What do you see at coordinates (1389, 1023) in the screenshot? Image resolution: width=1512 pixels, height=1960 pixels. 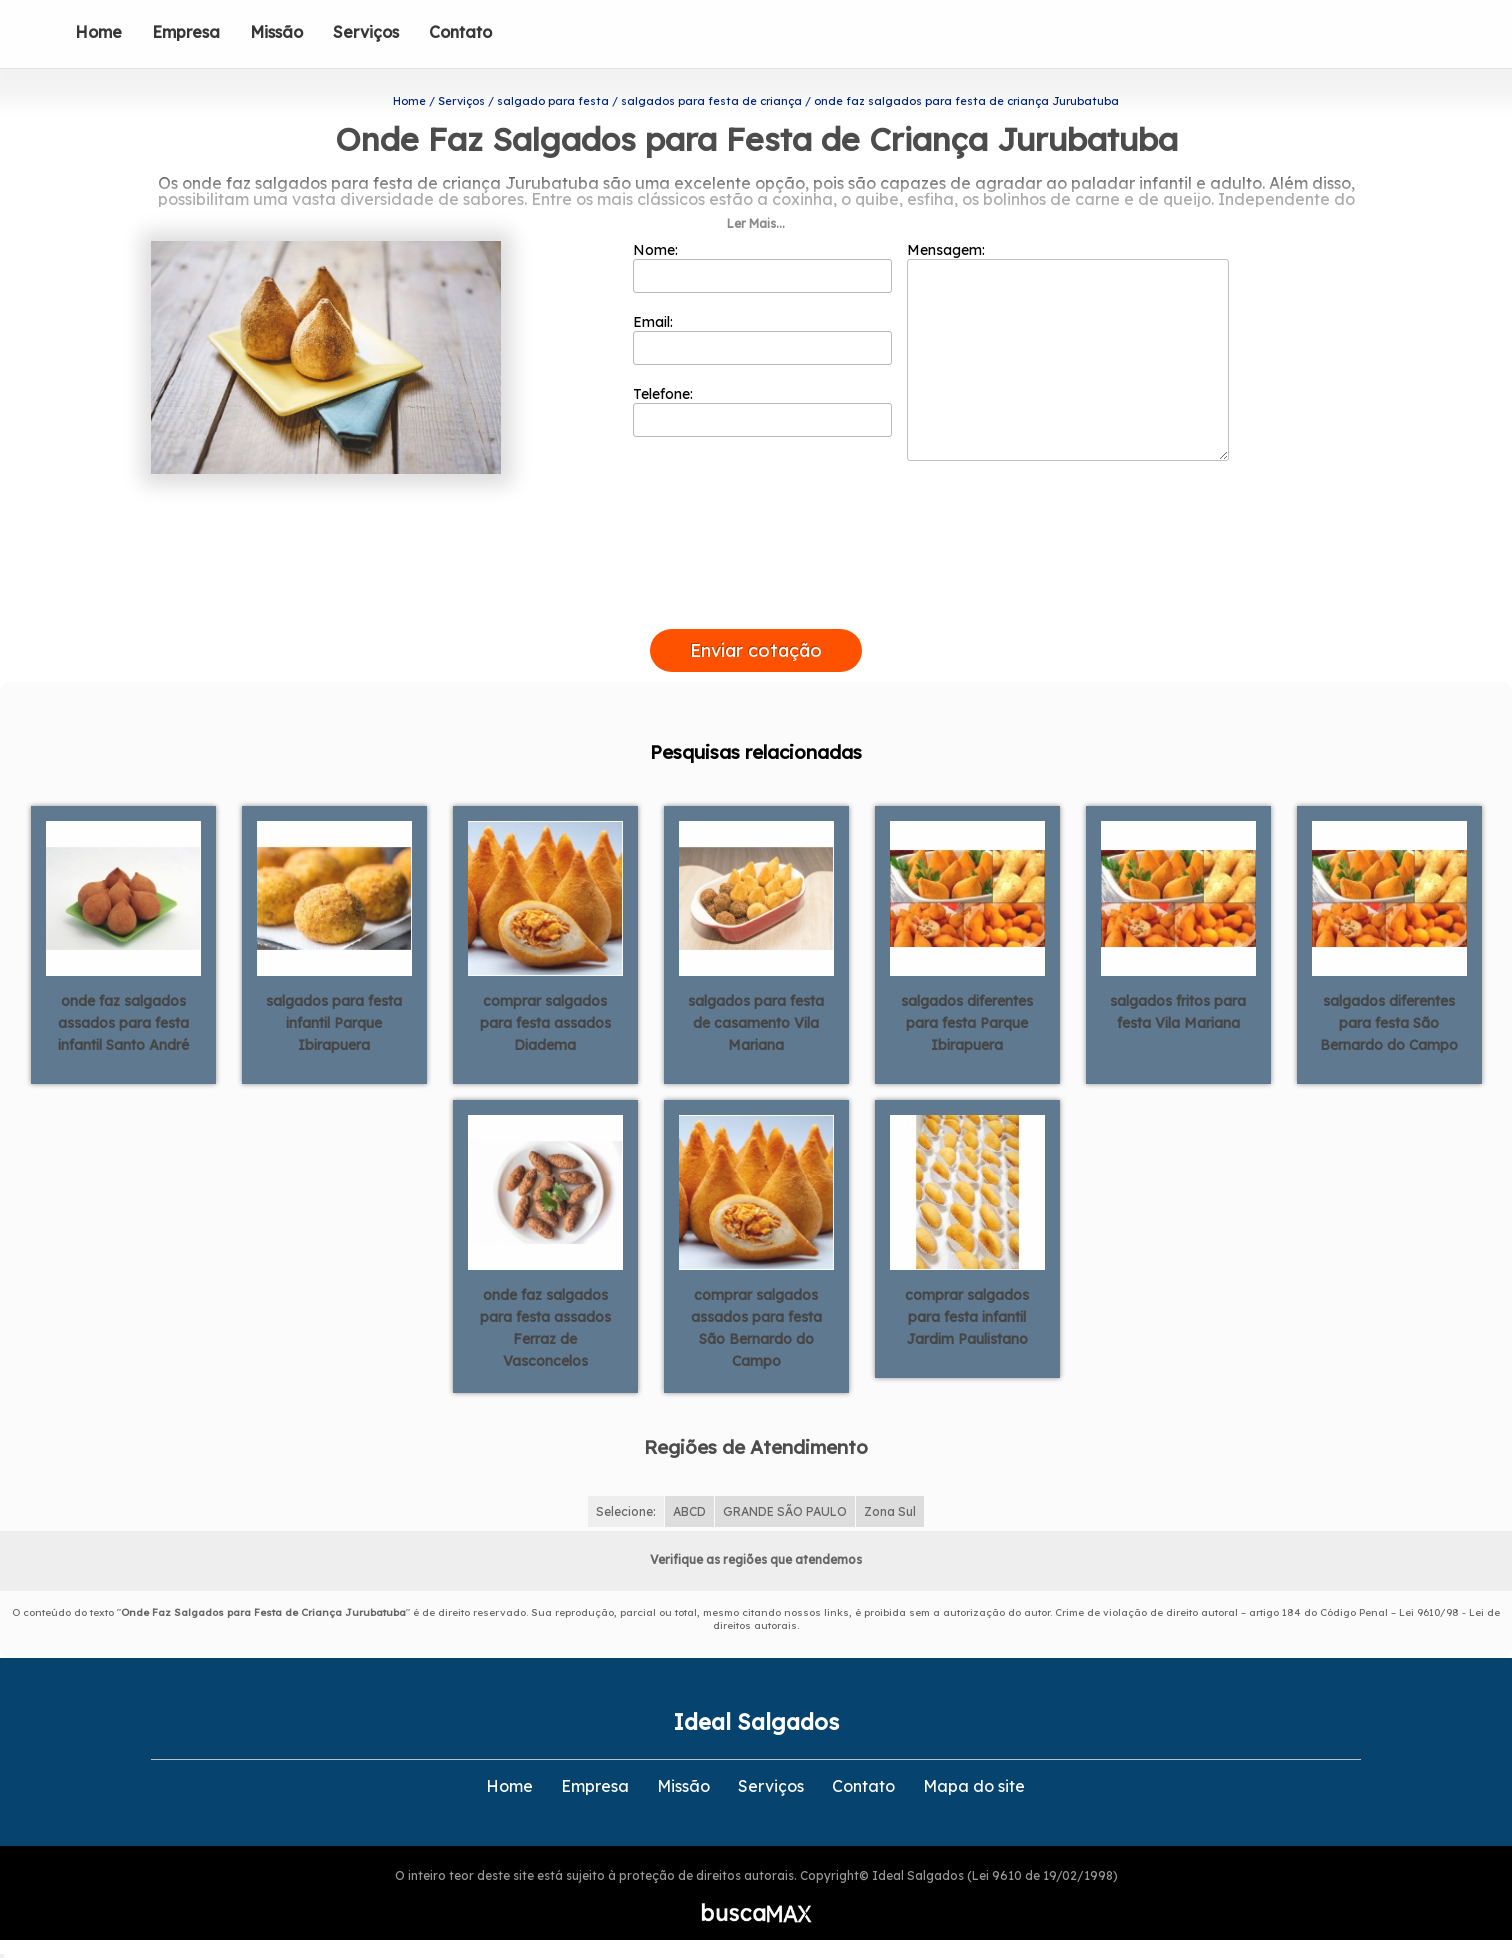 I see `salgados diferentes para festa São Bernardo do Campo` at bounding box center [1389, 1023].